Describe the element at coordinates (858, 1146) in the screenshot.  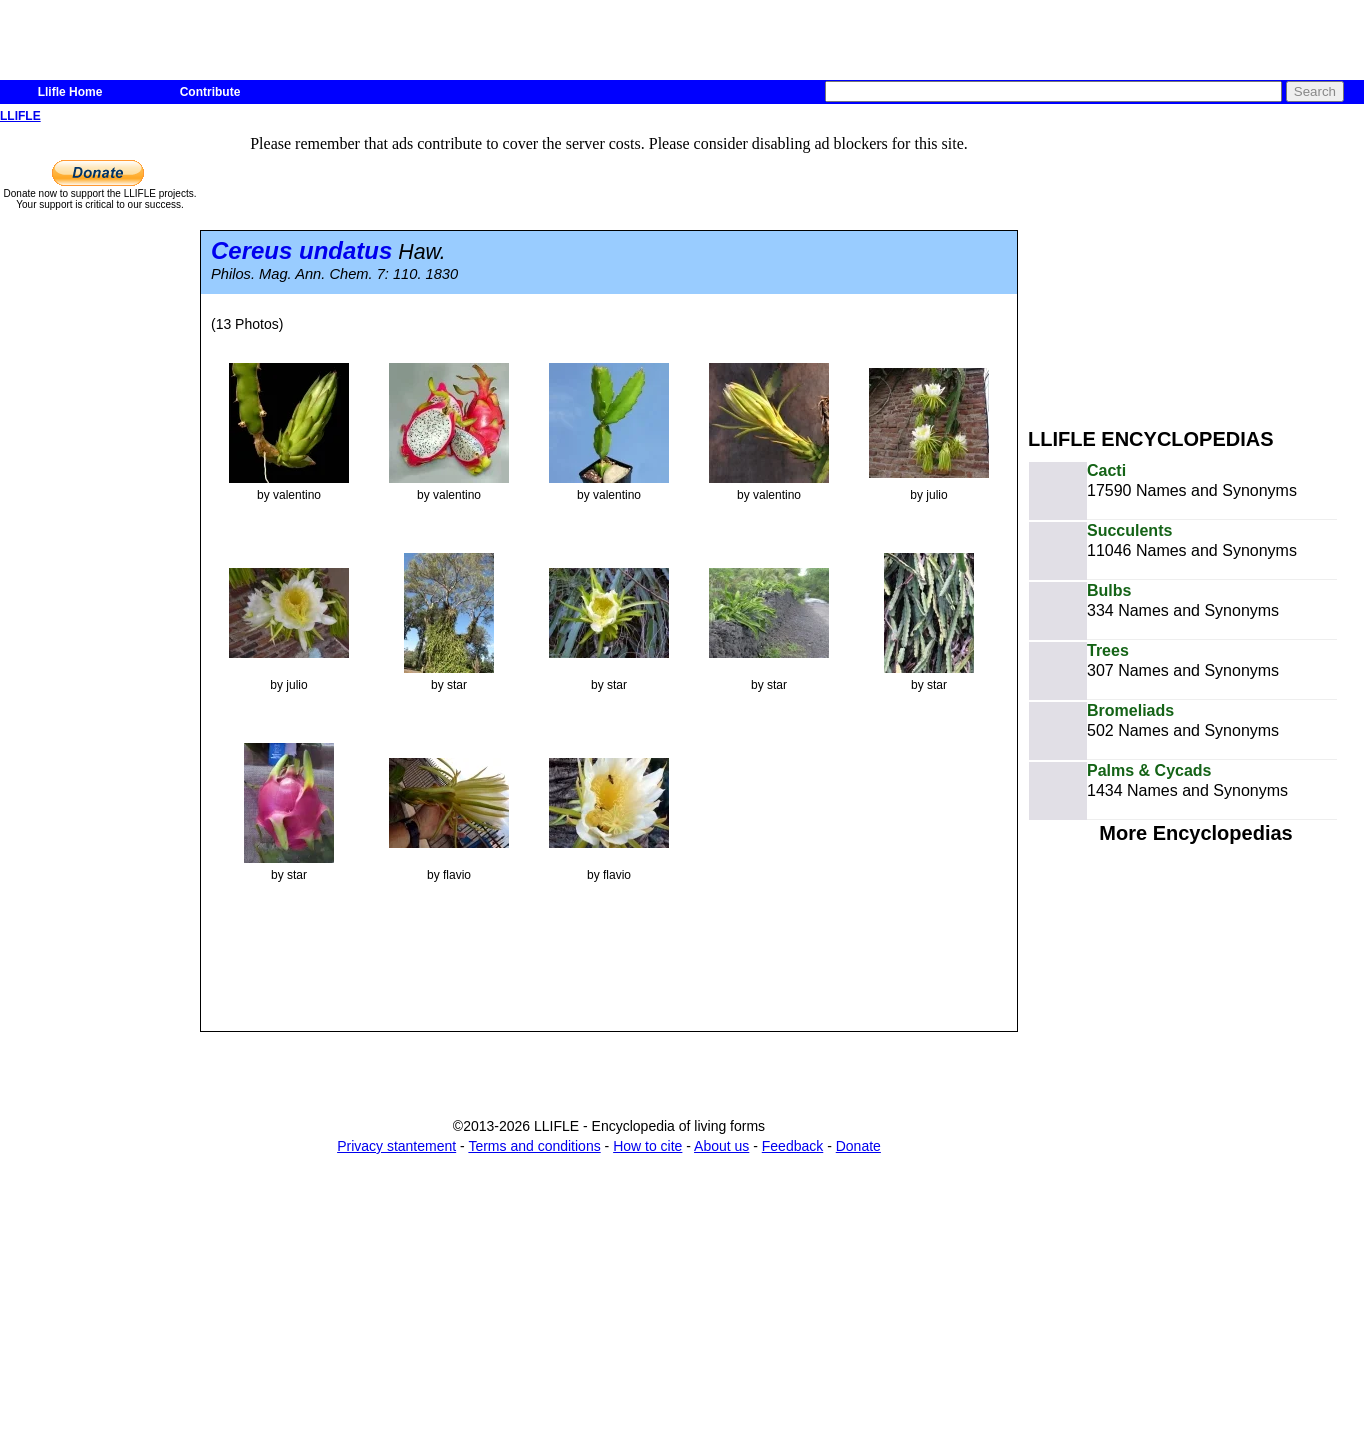
I see `Donate` at that location.